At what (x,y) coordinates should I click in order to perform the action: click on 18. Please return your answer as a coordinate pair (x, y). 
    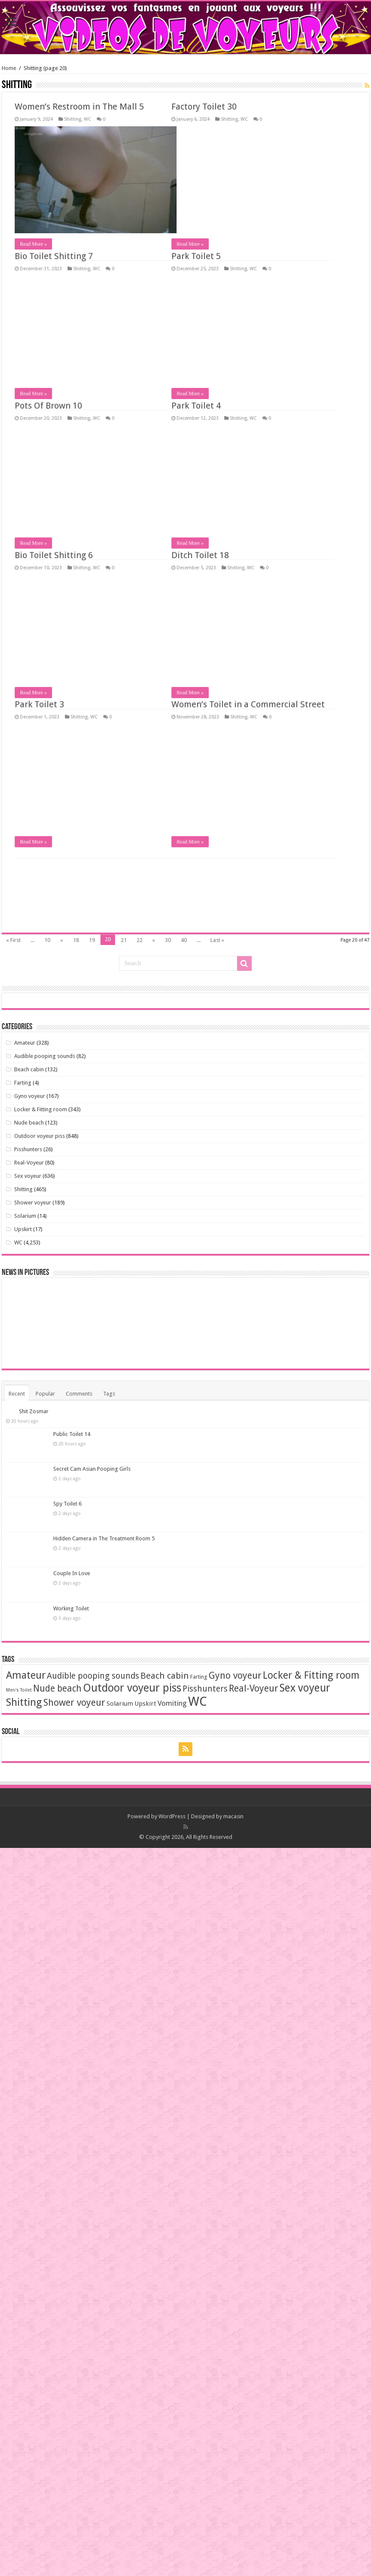
    Looking at the image, I should click on (76, 940).